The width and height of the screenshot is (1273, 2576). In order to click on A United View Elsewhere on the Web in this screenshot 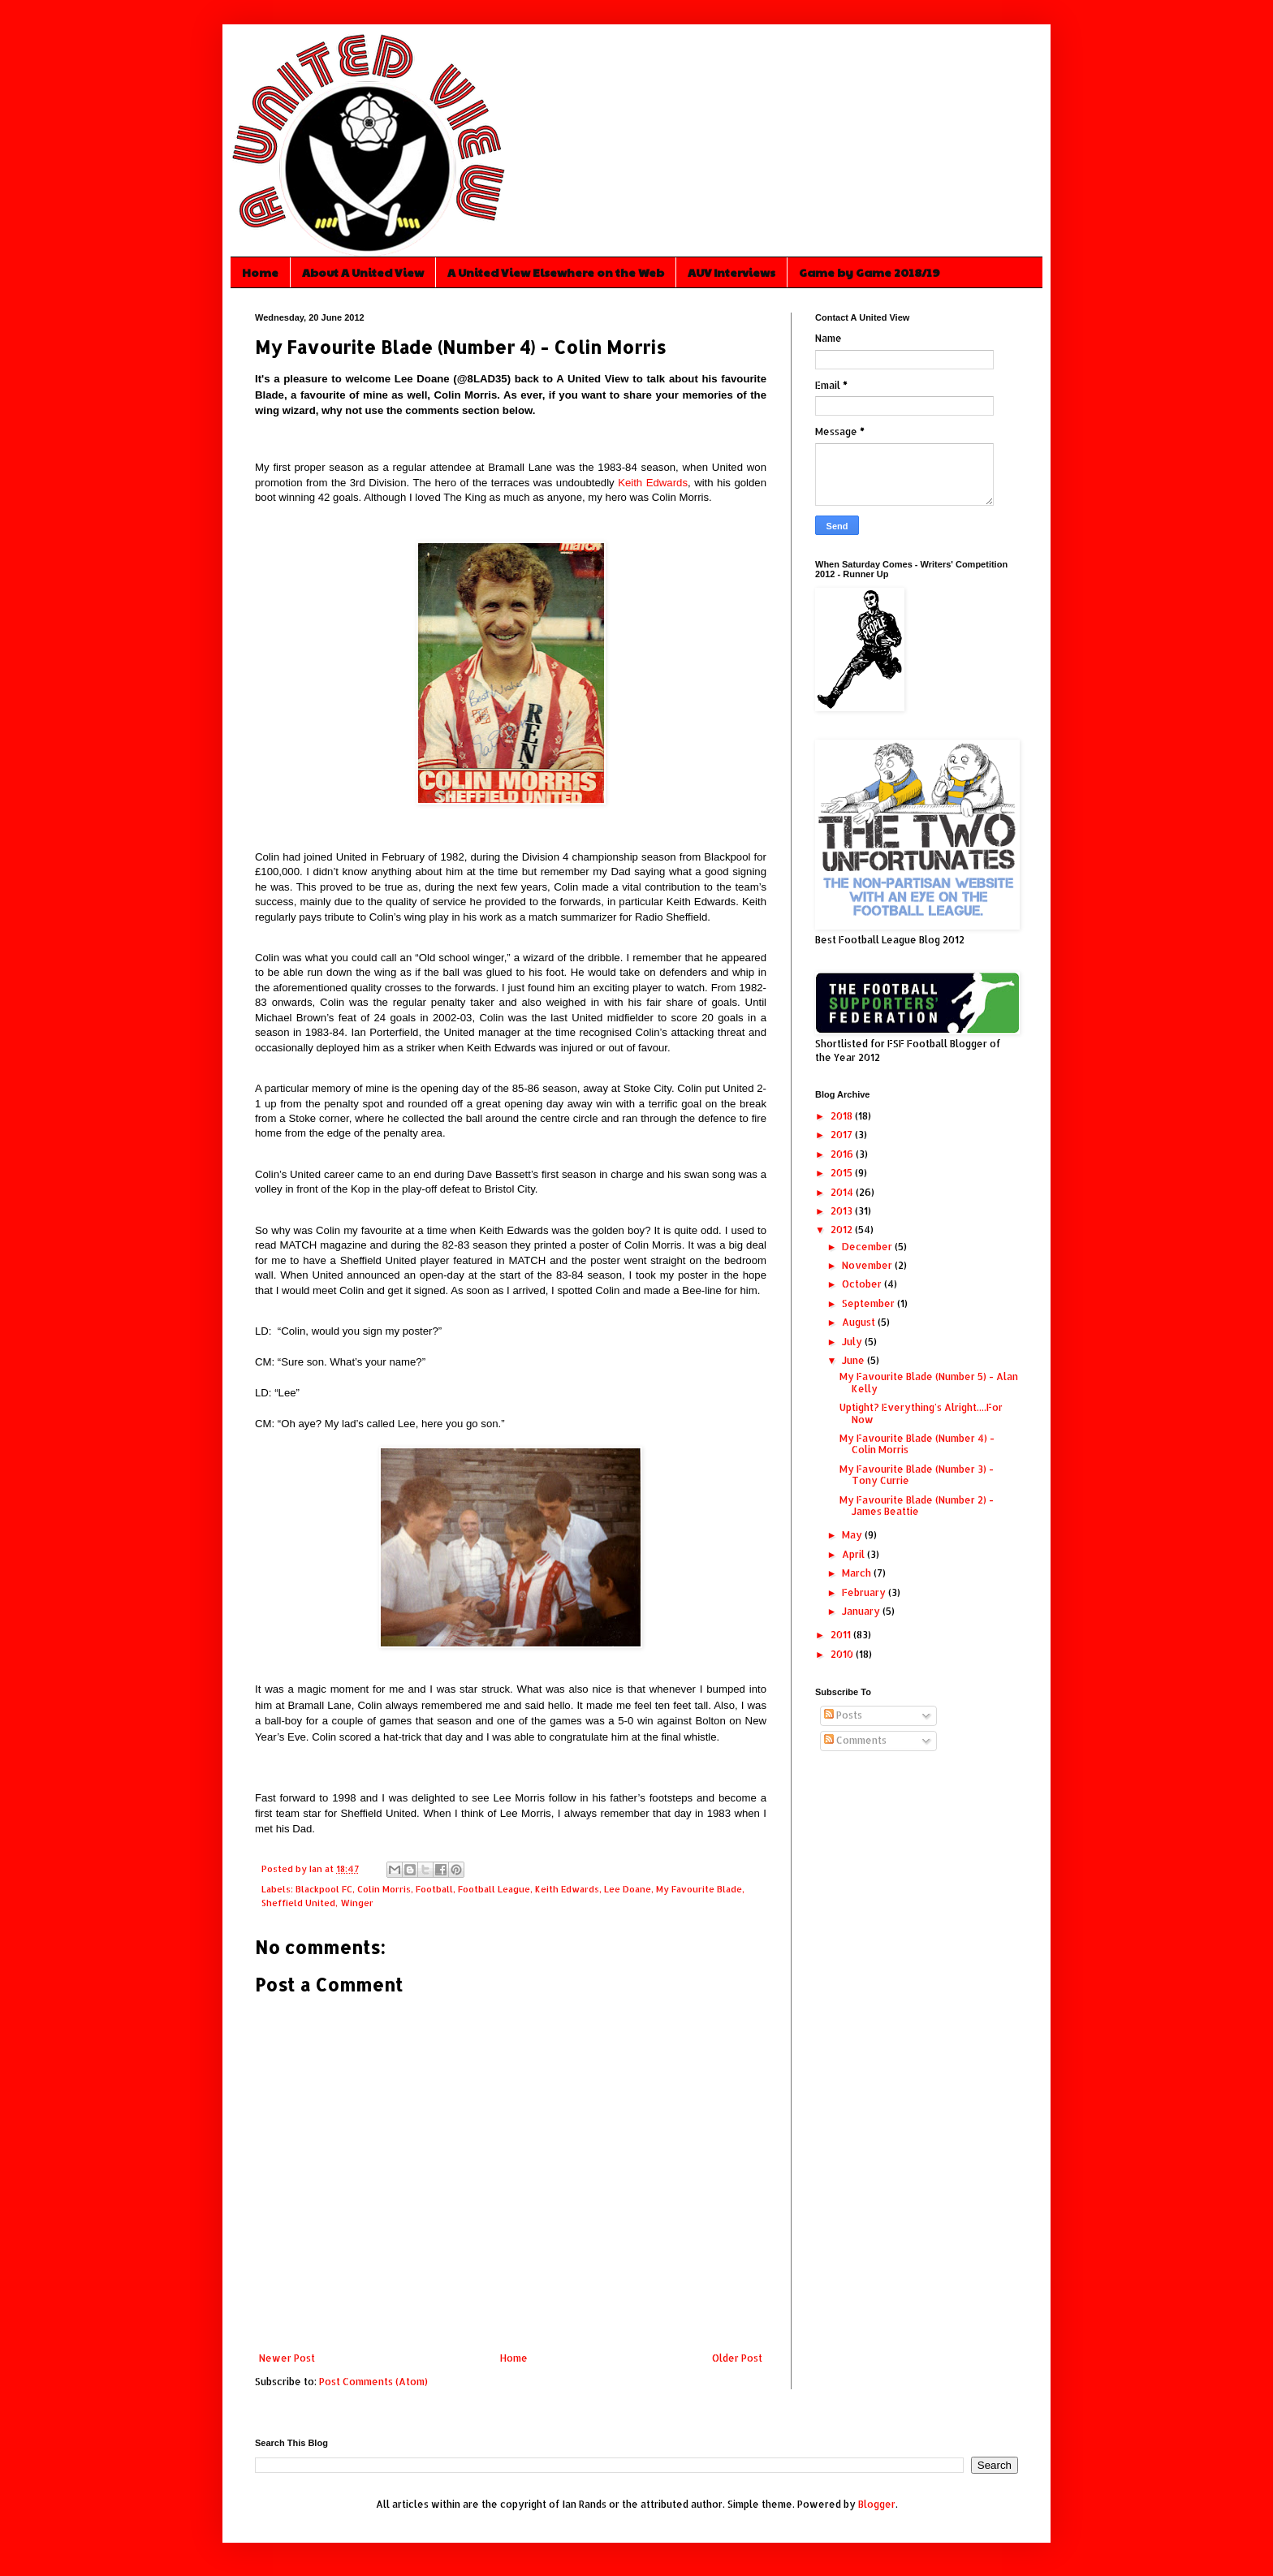, I will do `click(555, 272)`.